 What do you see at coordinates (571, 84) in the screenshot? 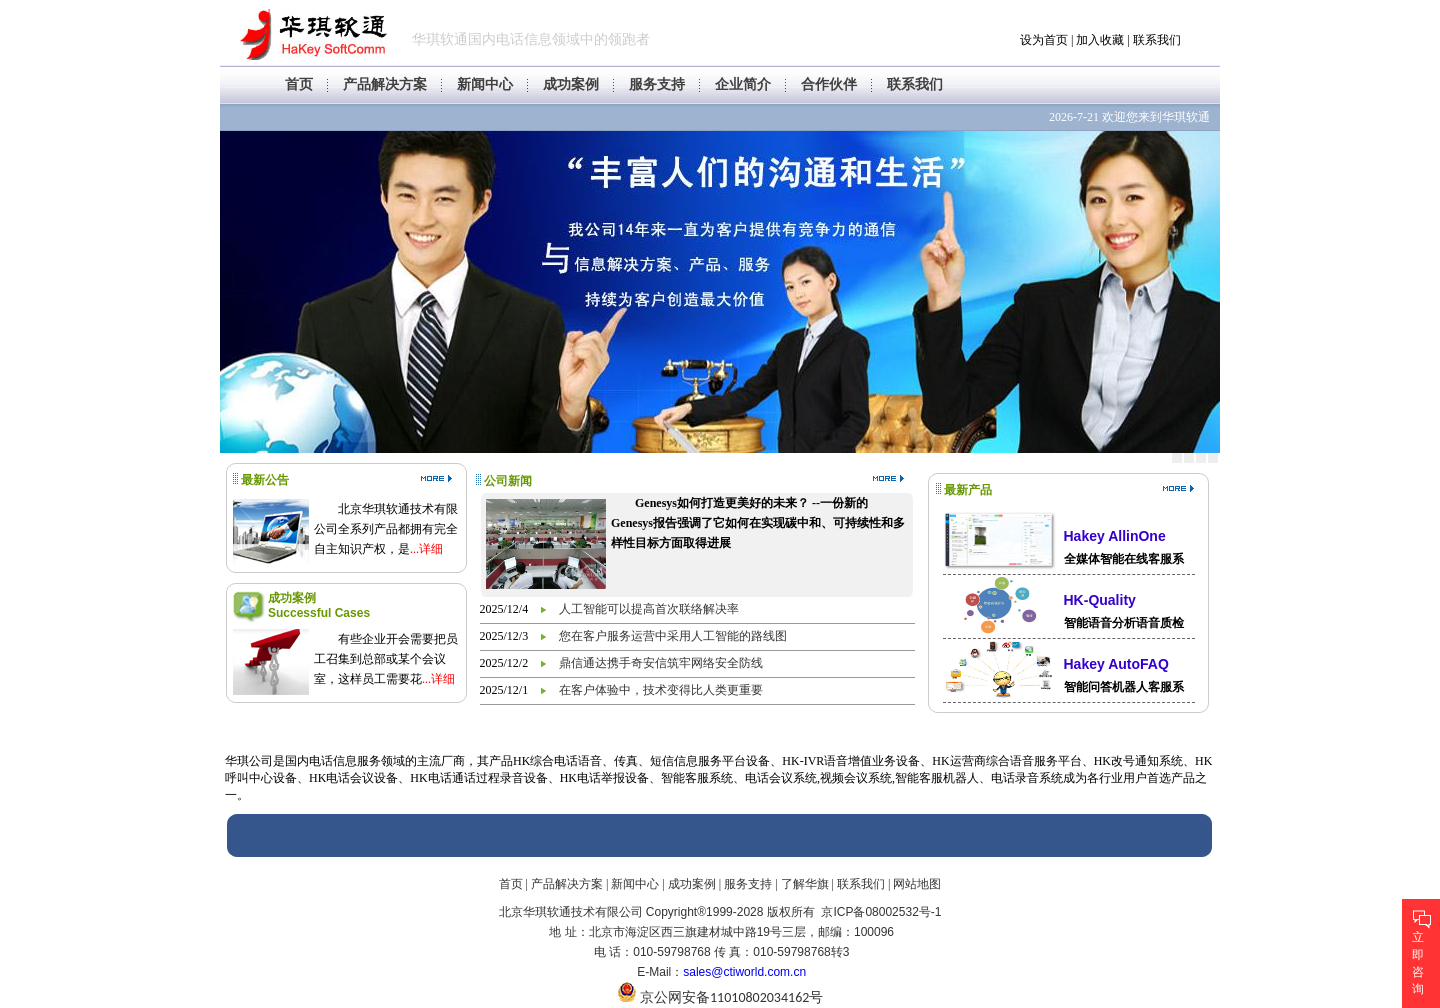
I see `成功案例` at bounding box center [571, 84].